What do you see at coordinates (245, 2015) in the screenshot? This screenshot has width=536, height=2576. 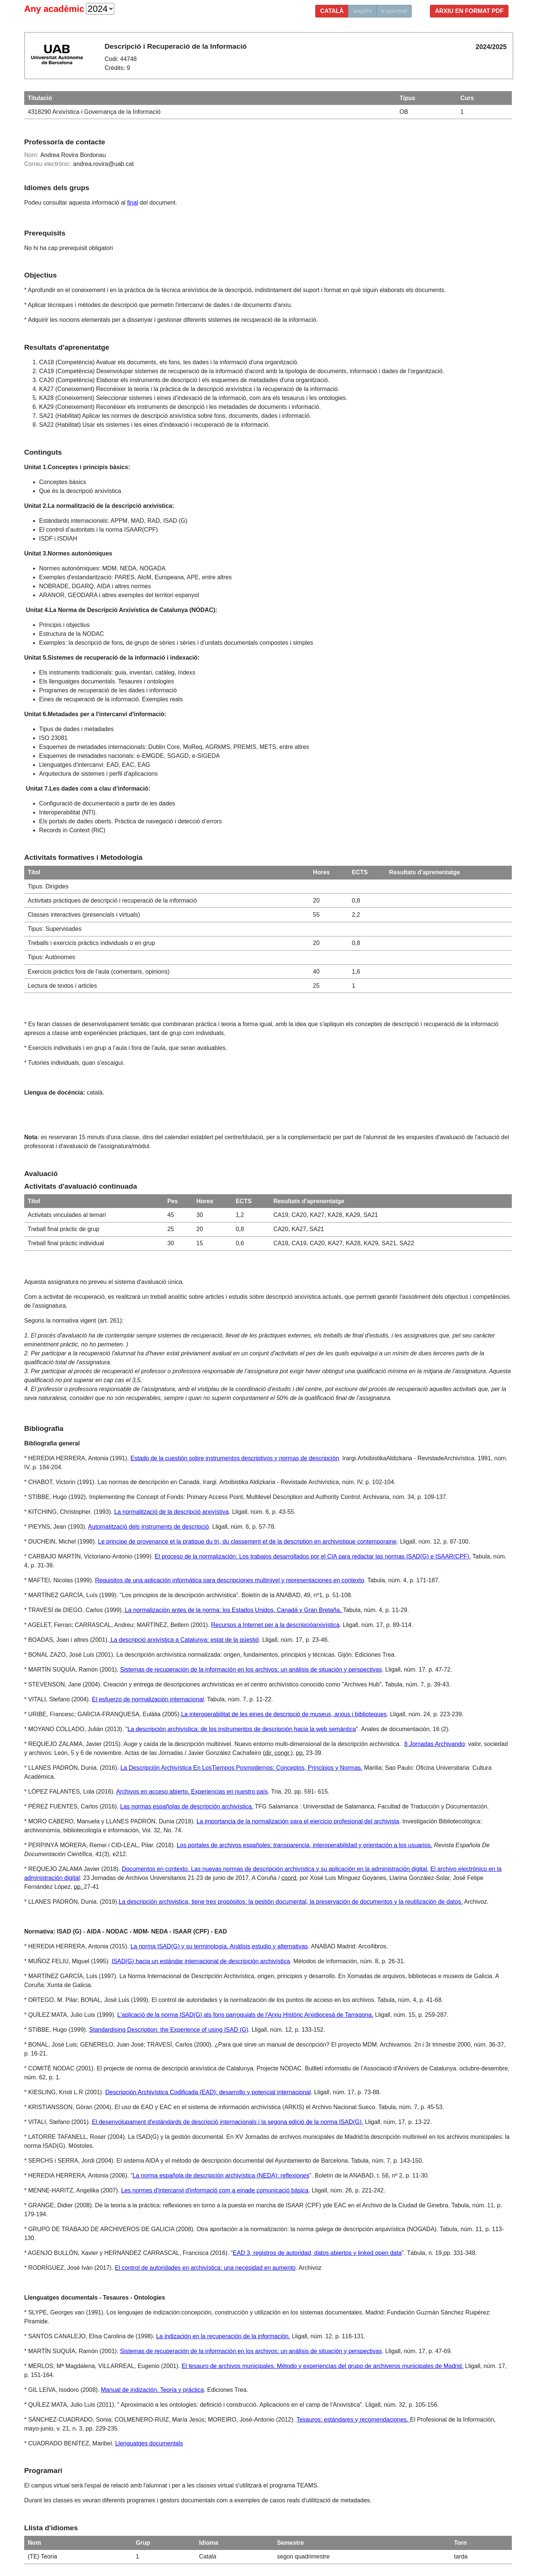 I see `L'aplicació de la norma ISAD(G) als fons parroquials de l'Arxiu Històric Arxidiocesà de Tarragona.` at bounding box center [245, 2015].